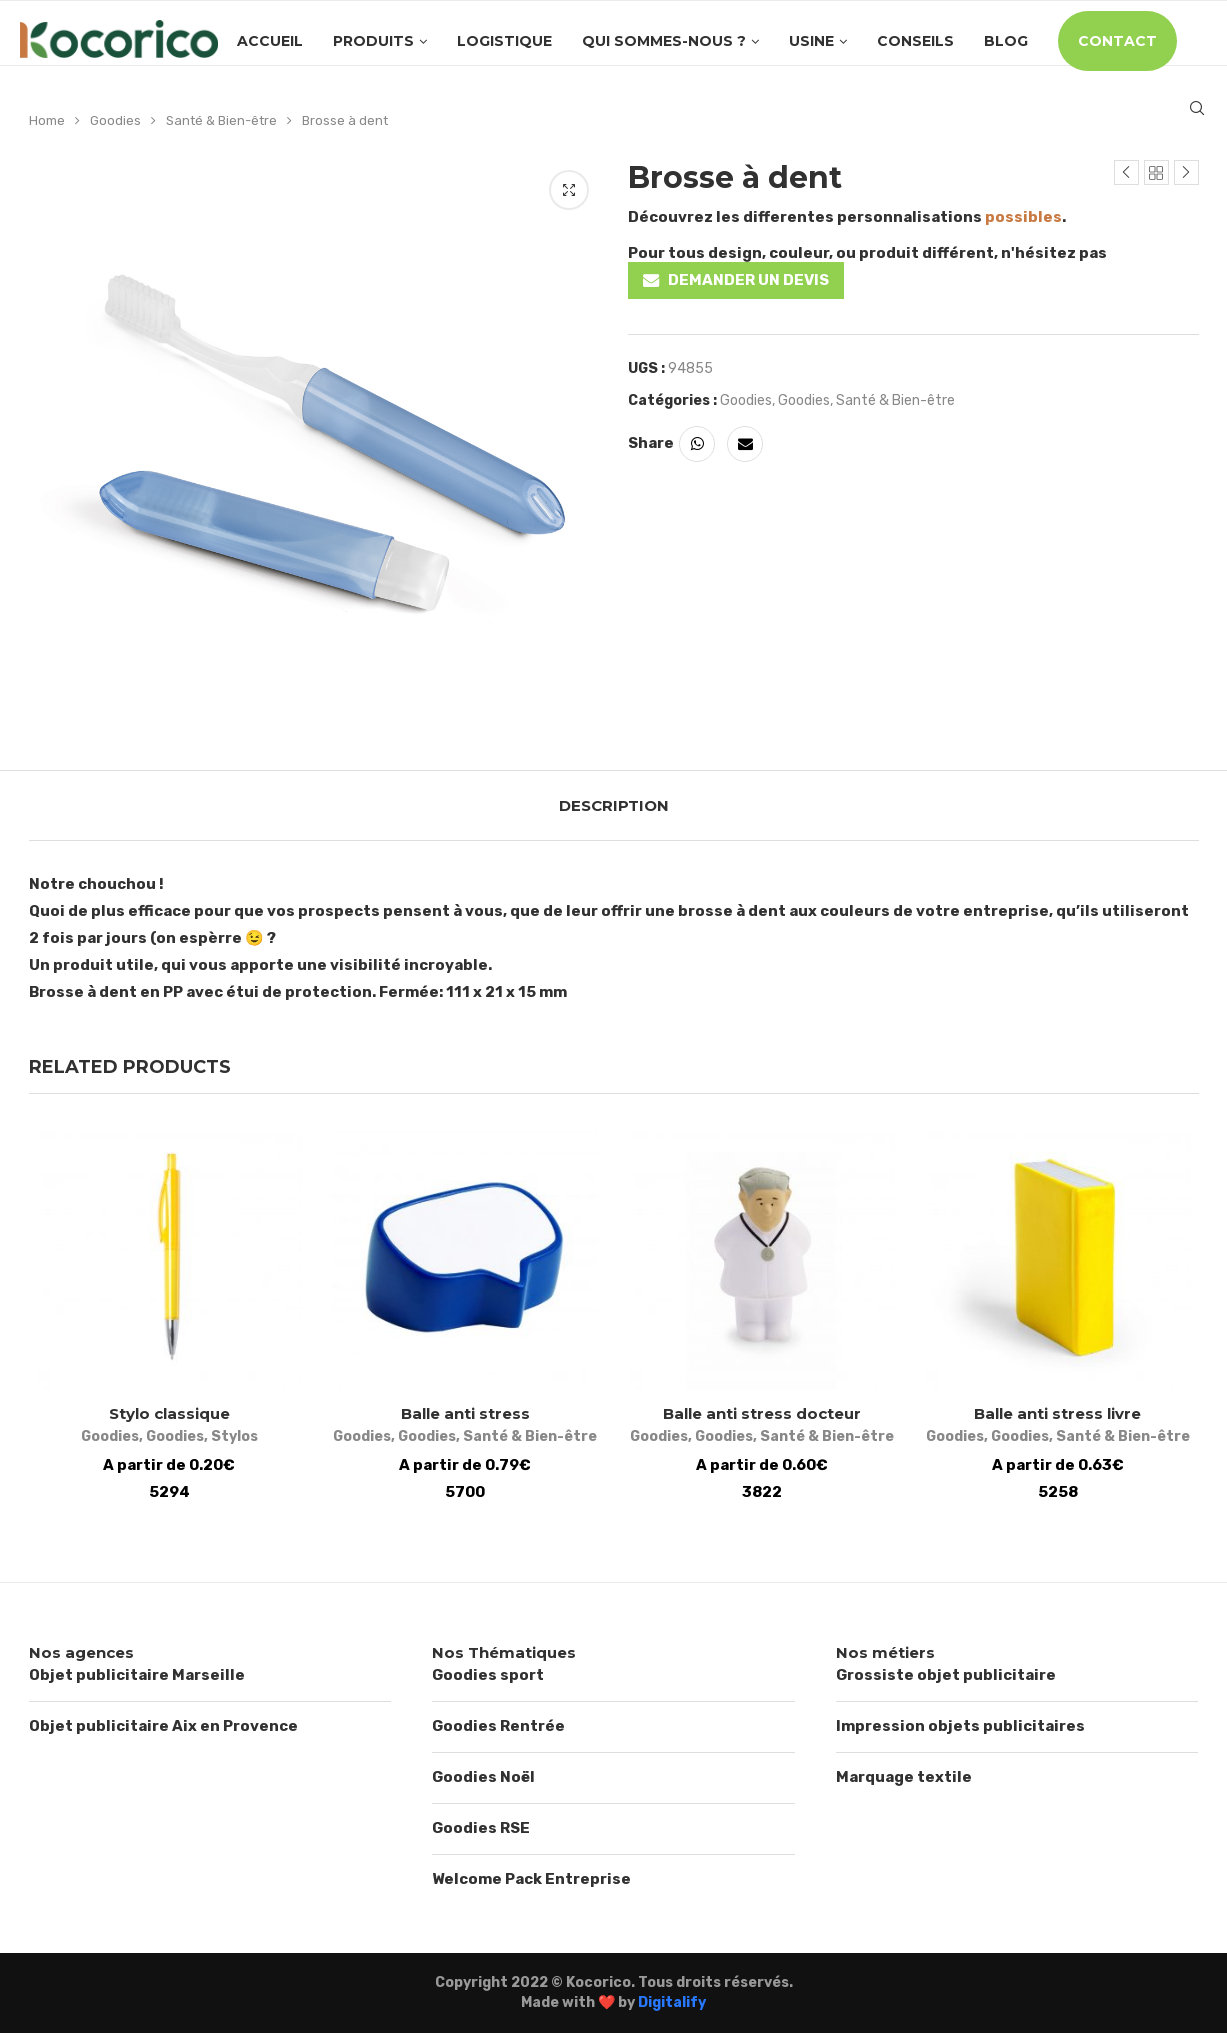 The width and height of the screenshot is (1227, 2036). What do you see at coordinates (960, 1730) in the screenshot?
I see `Impression objets publicitaires` at bounding box center [960, 1730].